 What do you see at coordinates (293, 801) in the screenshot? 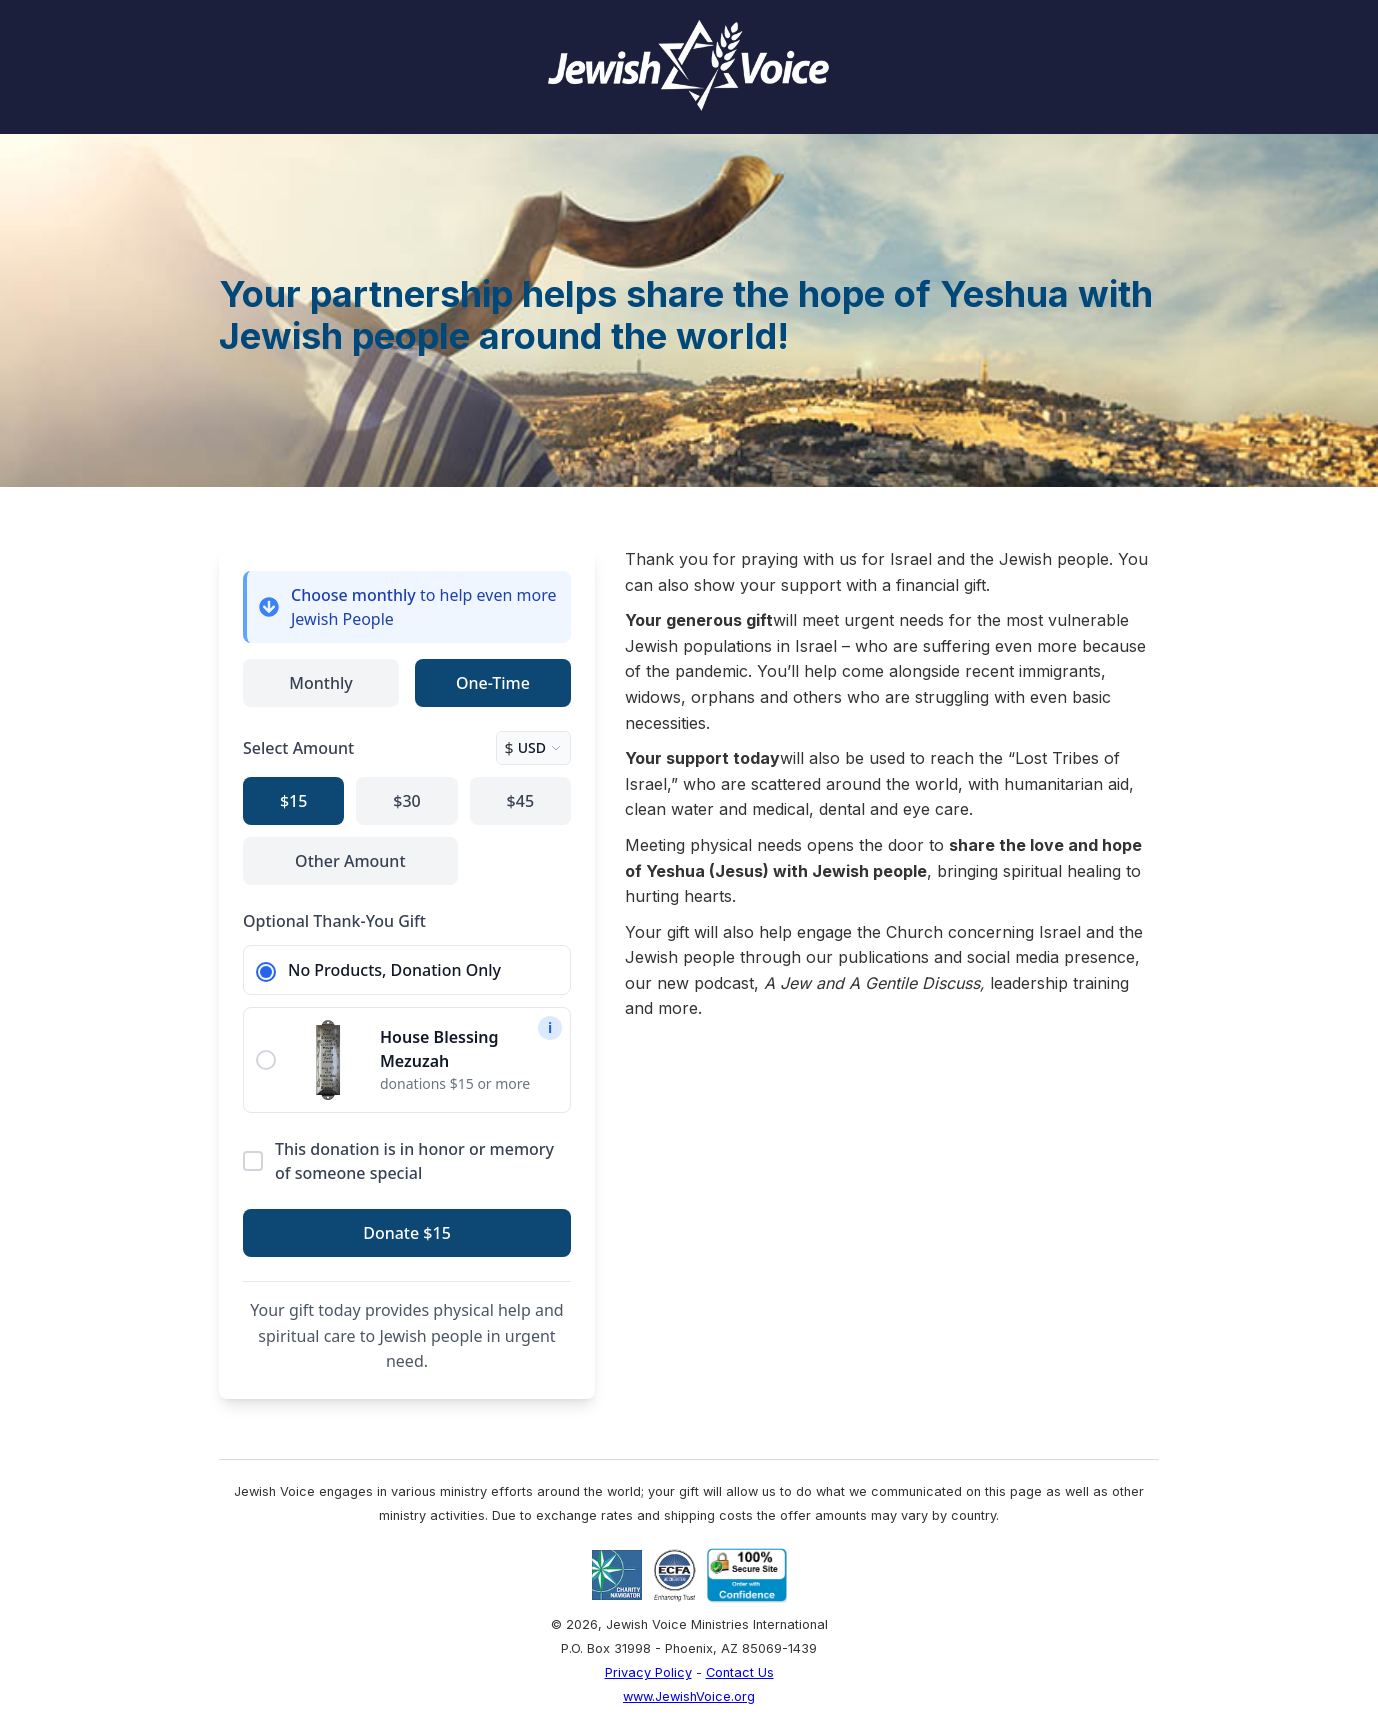
I see `$15` at bounding box center [293, 801].